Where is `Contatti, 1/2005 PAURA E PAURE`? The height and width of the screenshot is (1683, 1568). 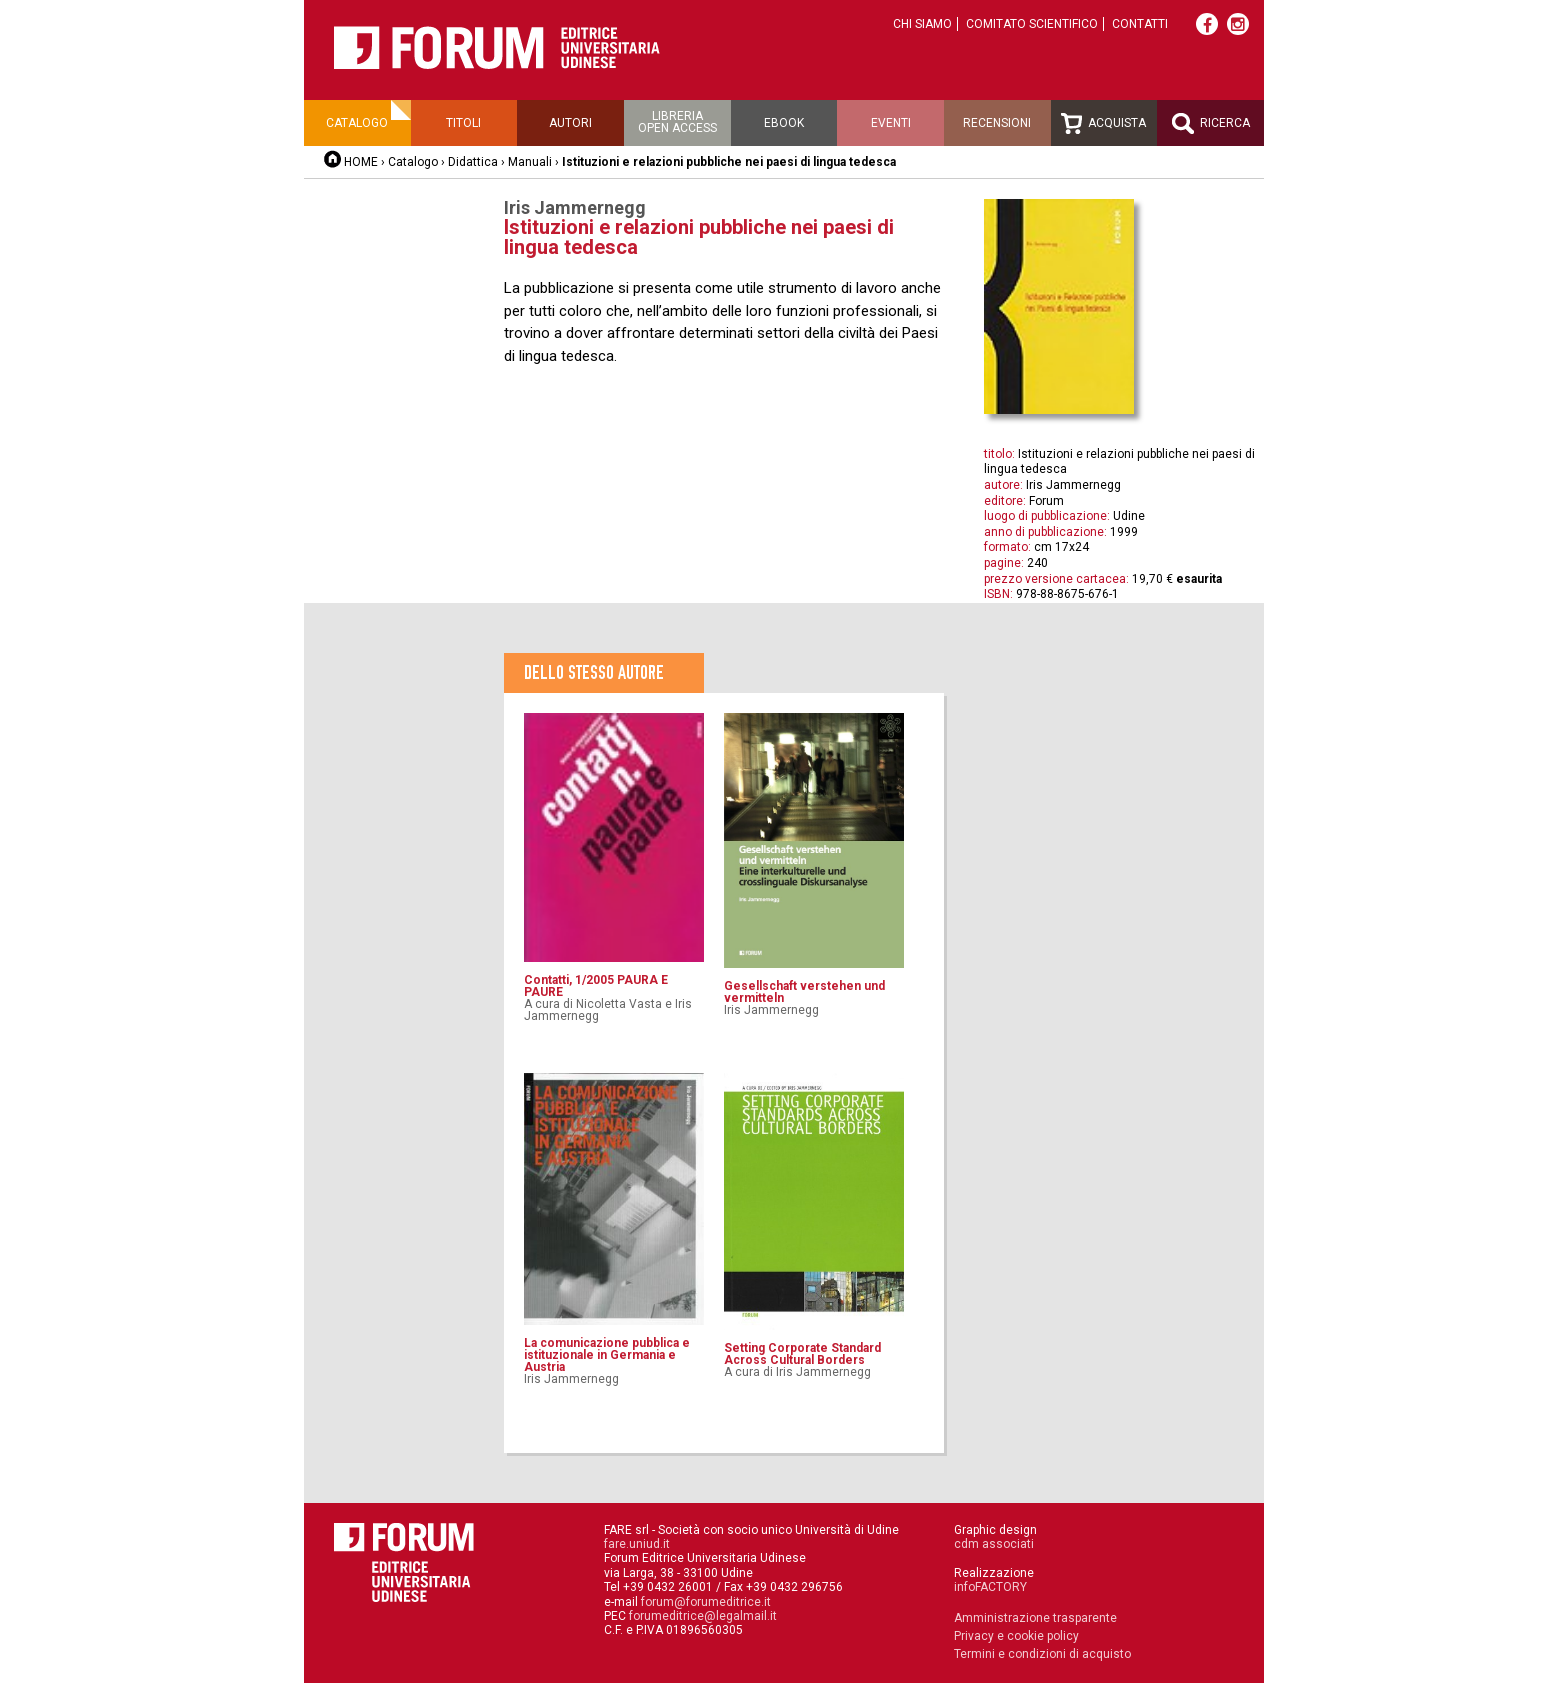
Contatti, 1/2005 PAURA E PAURE is located at coordinates (596, 986).